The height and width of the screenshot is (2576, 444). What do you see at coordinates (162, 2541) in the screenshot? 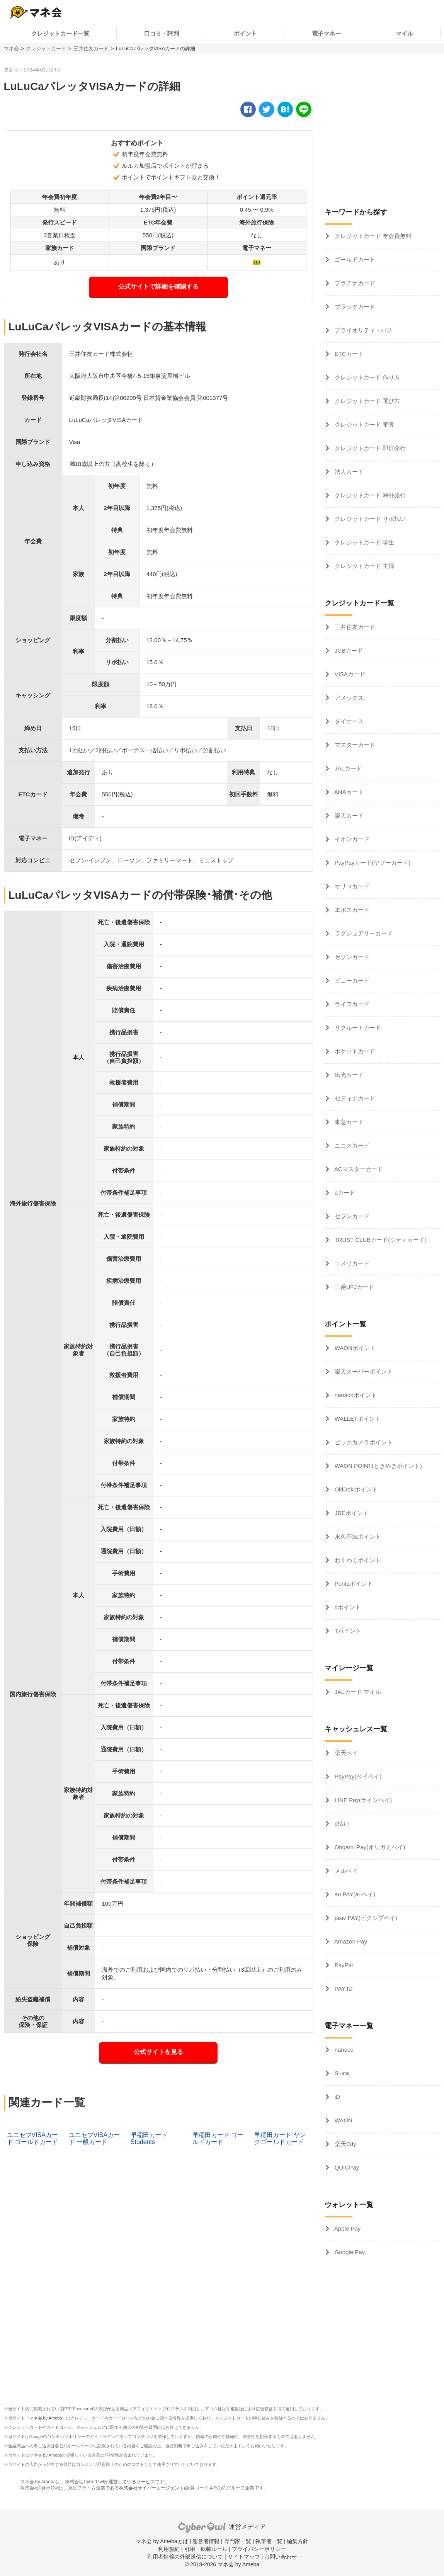
I see `マネ会 by Amebaとは` at bounding box center [162, 2541].